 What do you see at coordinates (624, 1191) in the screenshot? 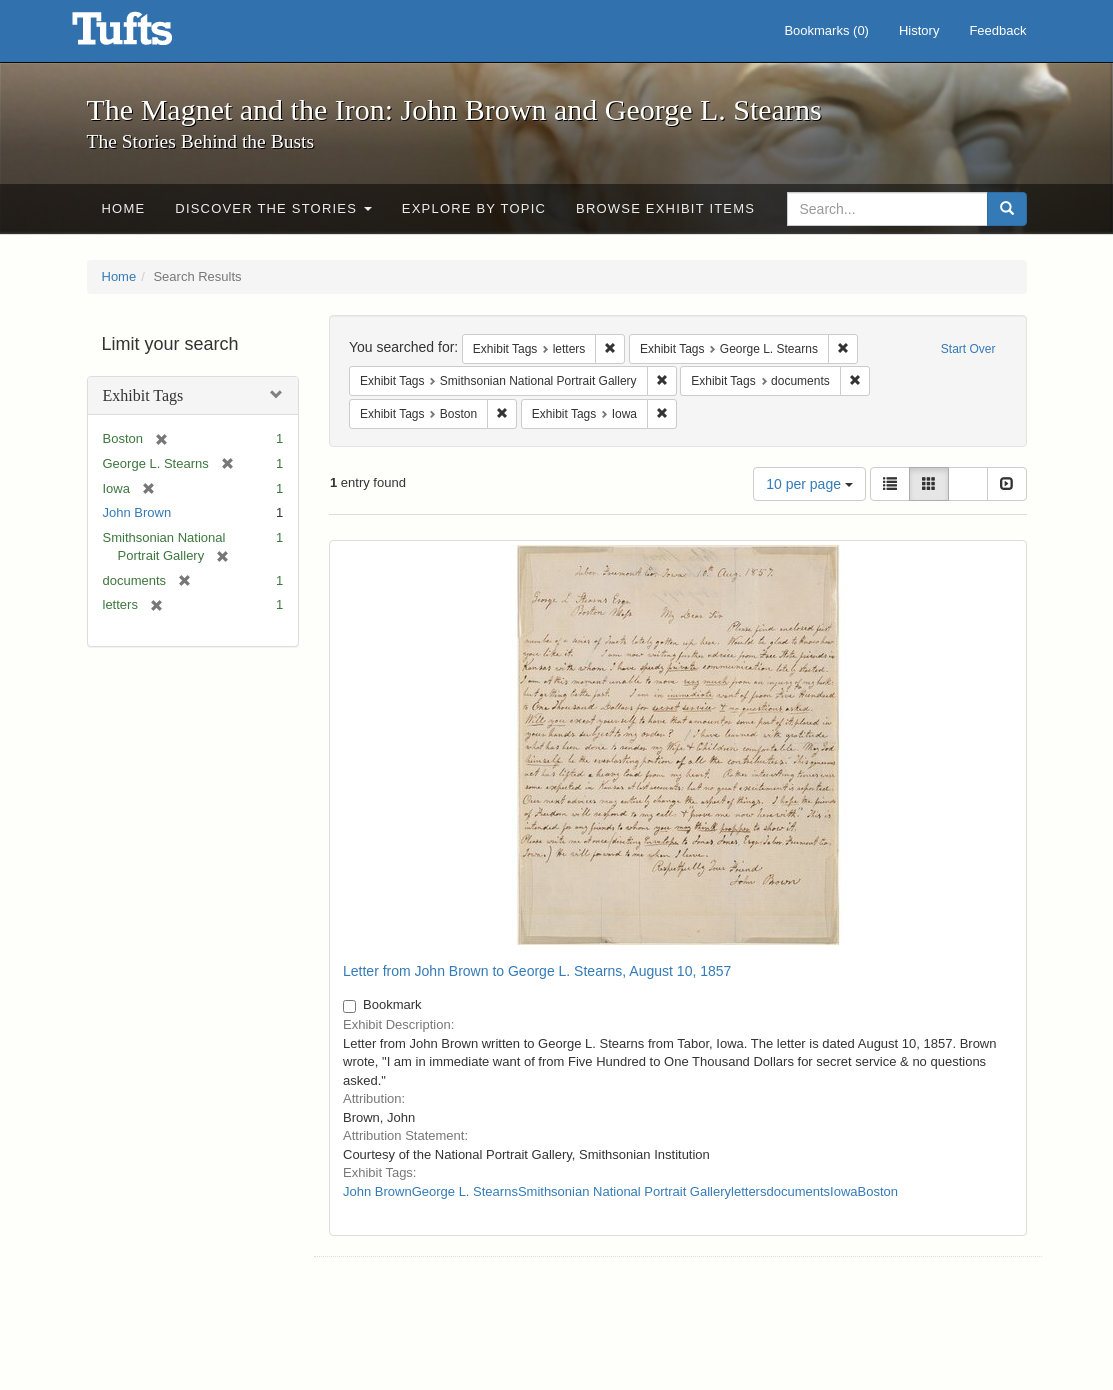
I see `Smithsonian National Portrait Gallery` at bounding box center [624, 1191].